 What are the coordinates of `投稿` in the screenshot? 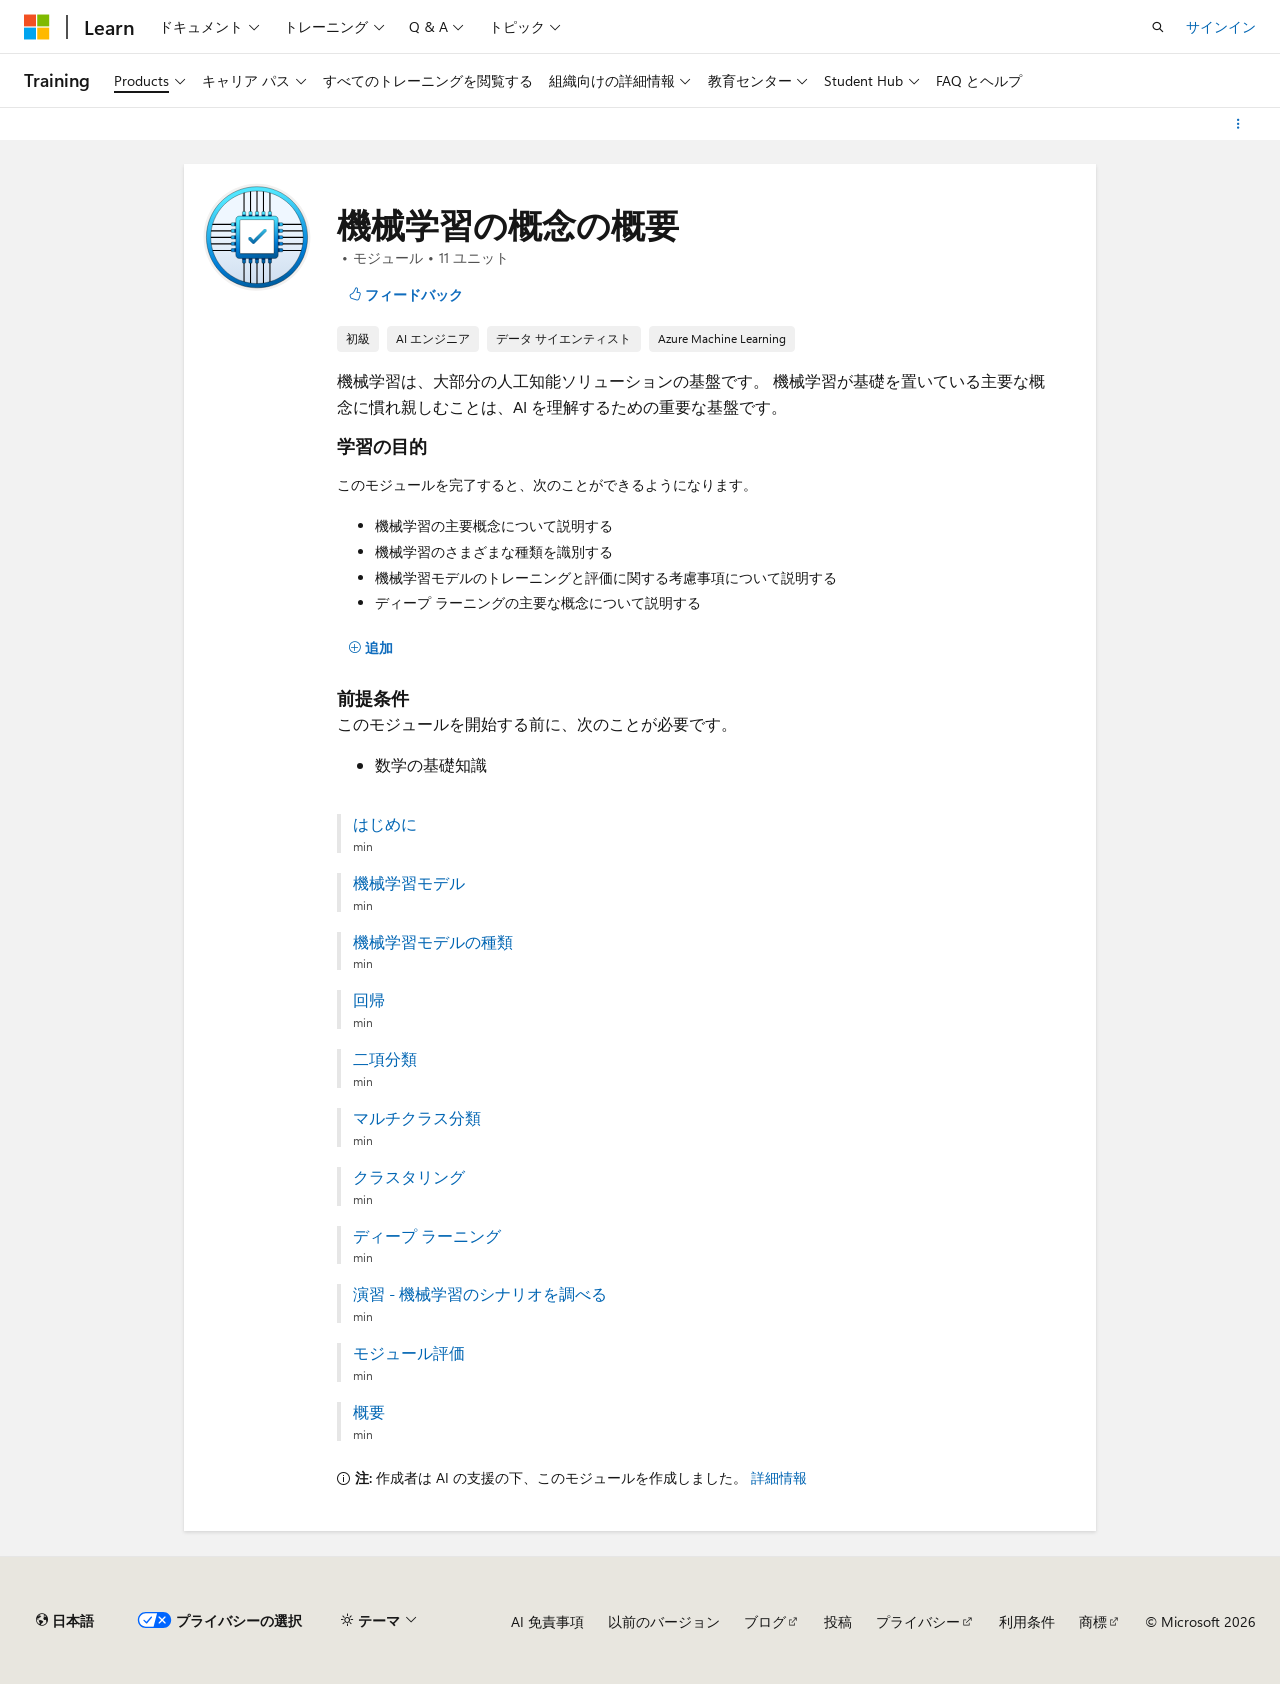 It's located at (838, 1621).